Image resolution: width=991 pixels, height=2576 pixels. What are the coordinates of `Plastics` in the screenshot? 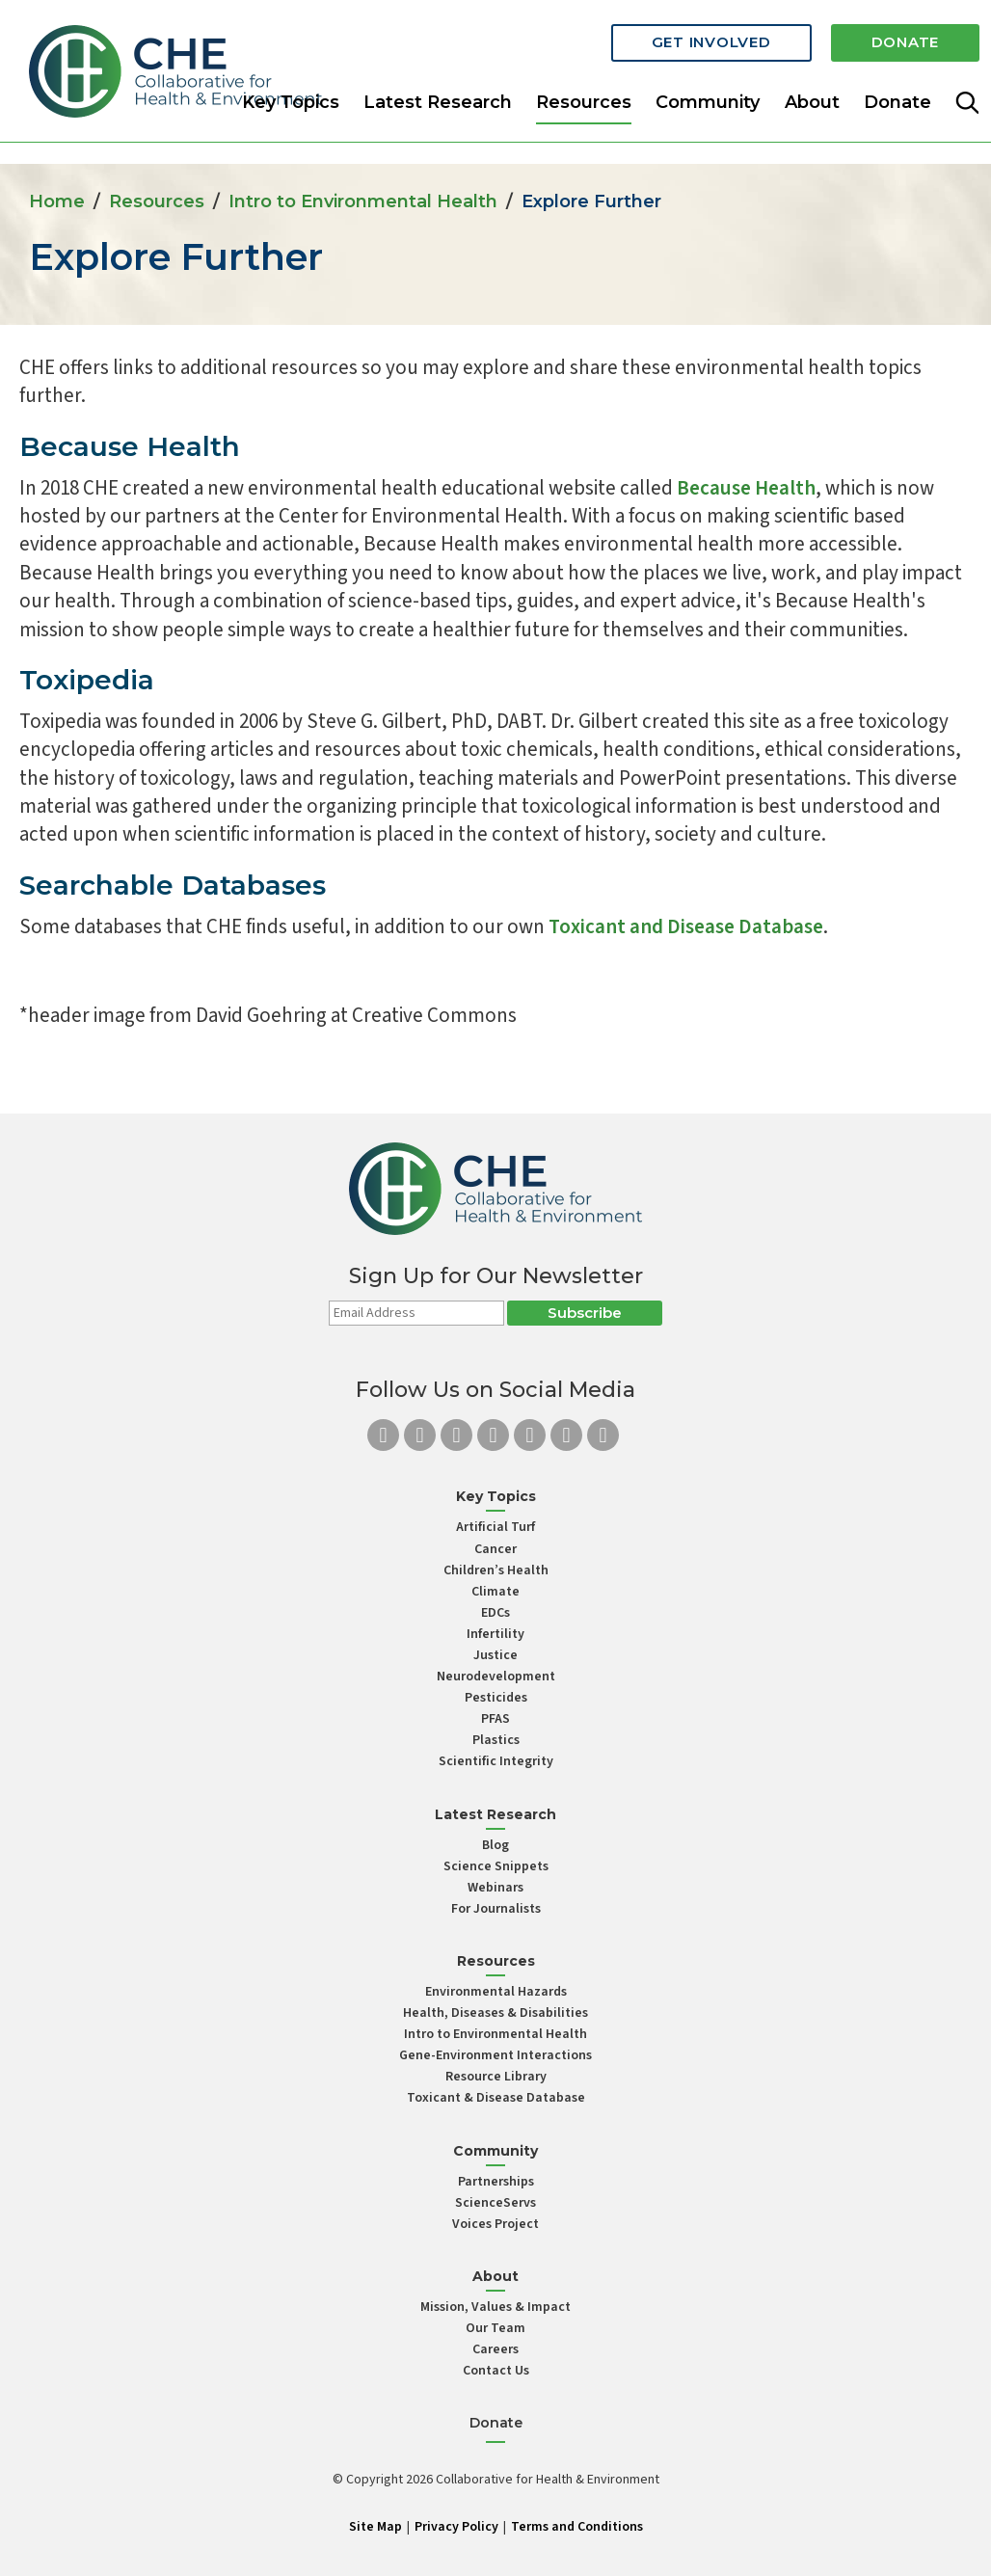 It's located at (496, 1740).